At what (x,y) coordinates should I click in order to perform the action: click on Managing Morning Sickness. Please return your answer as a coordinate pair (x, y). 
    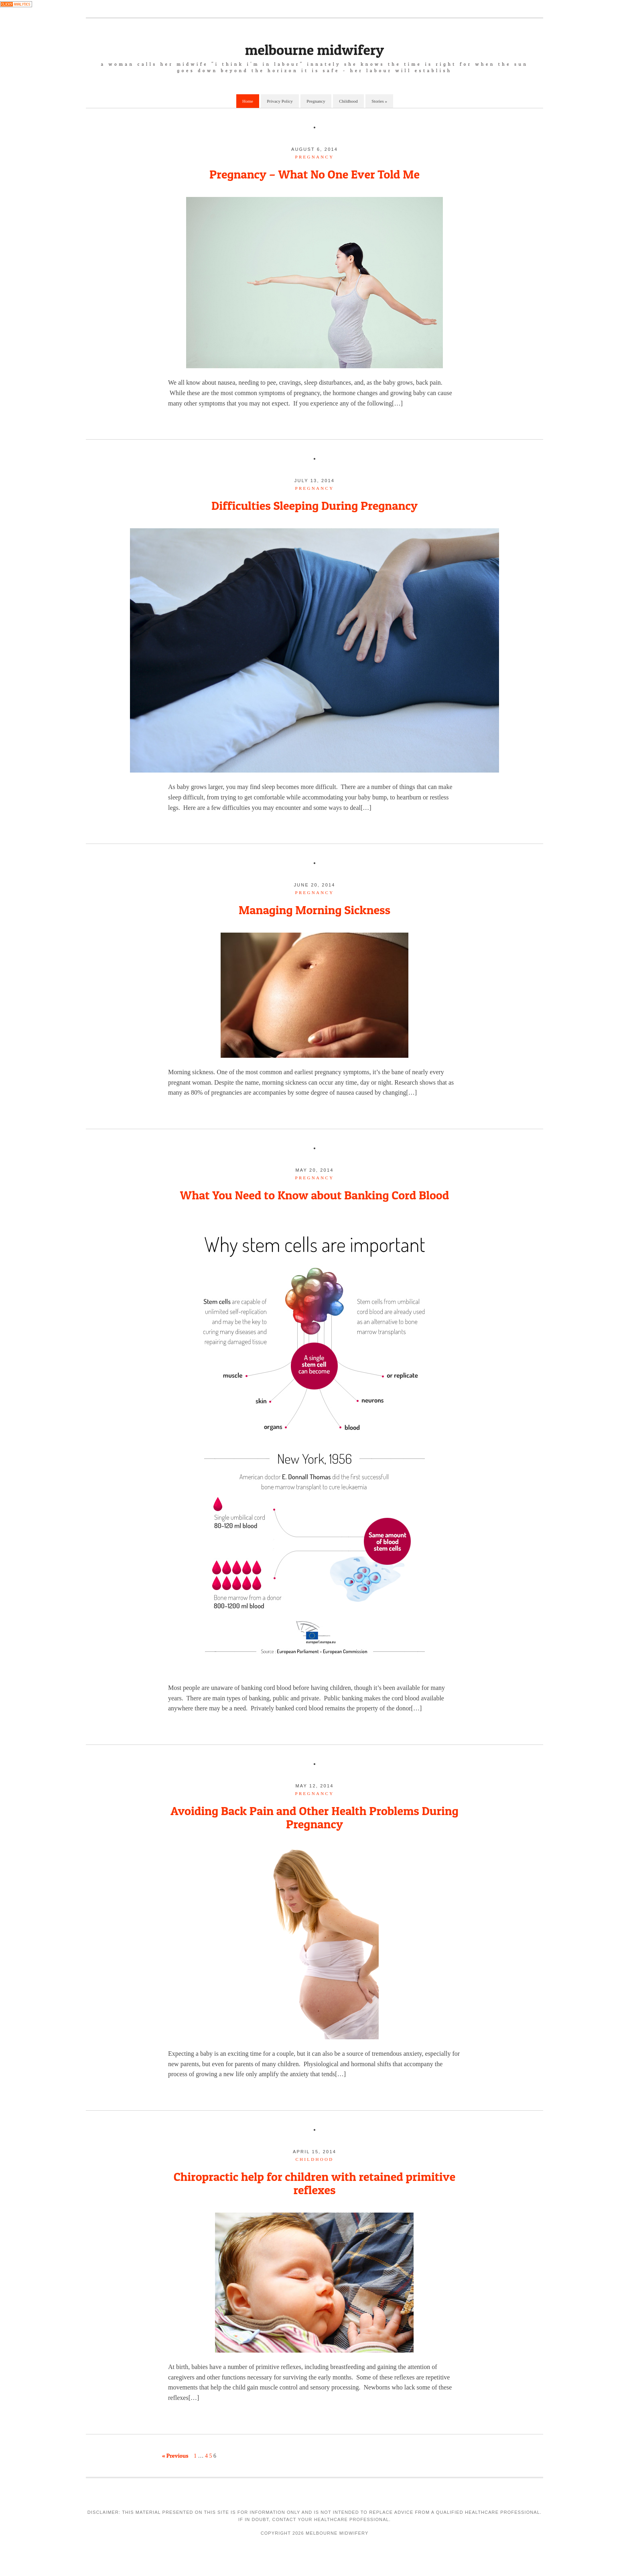
    Looking at the image, I should click on (314, 910).